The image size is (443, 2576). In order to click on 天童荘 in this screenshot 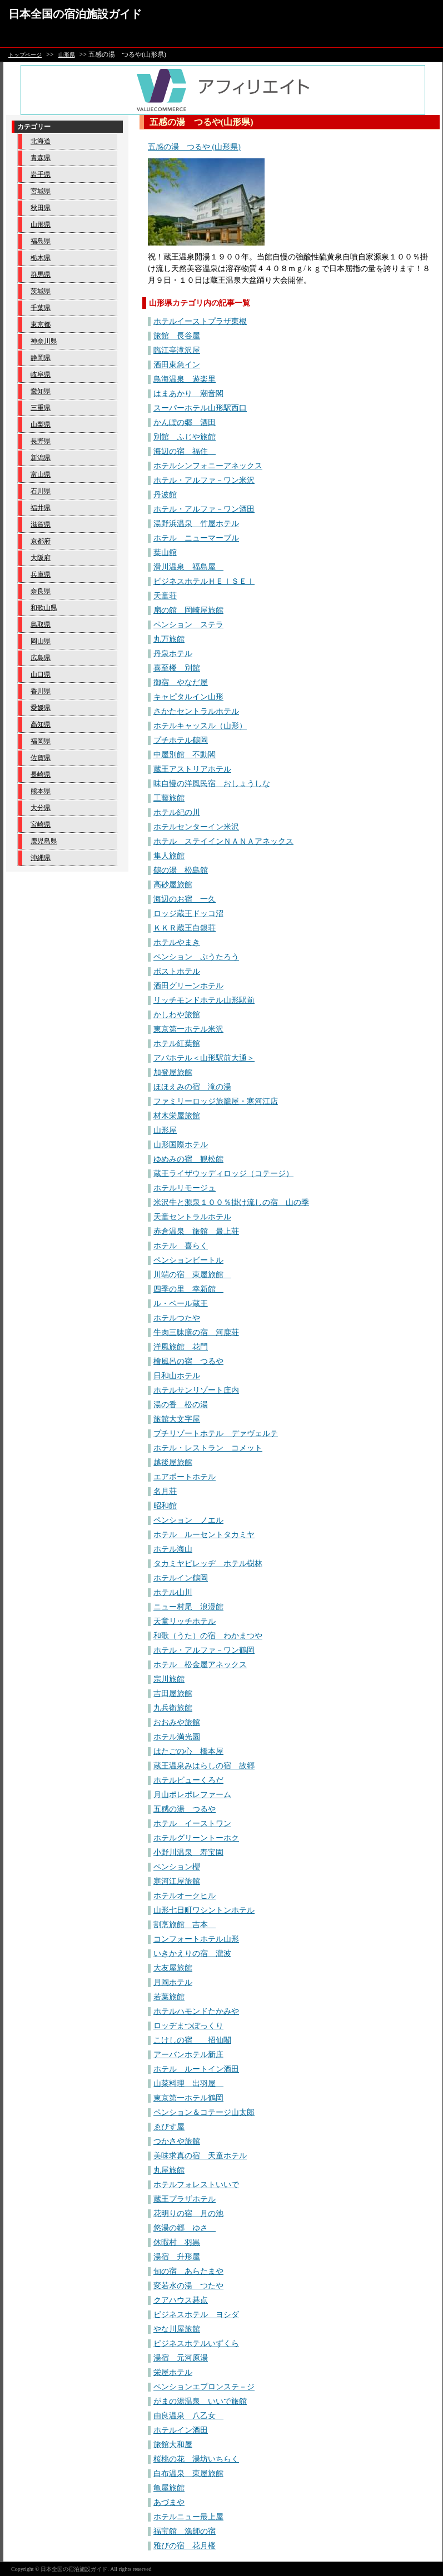, I will do `click(165, 596)`.